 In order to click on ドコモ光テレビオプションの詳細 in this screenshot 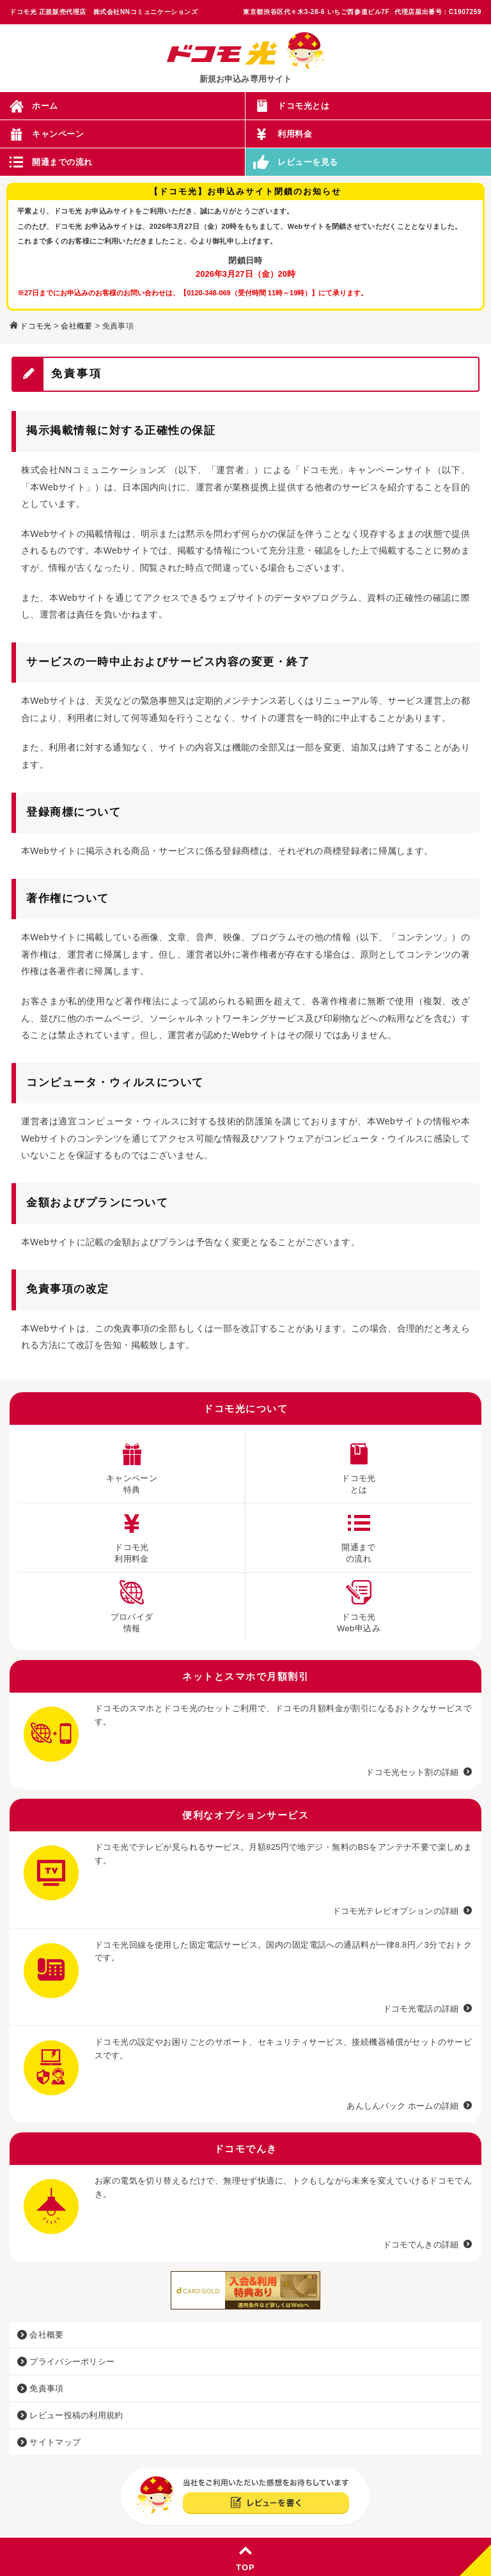, I will do `click(395, 1911)`.